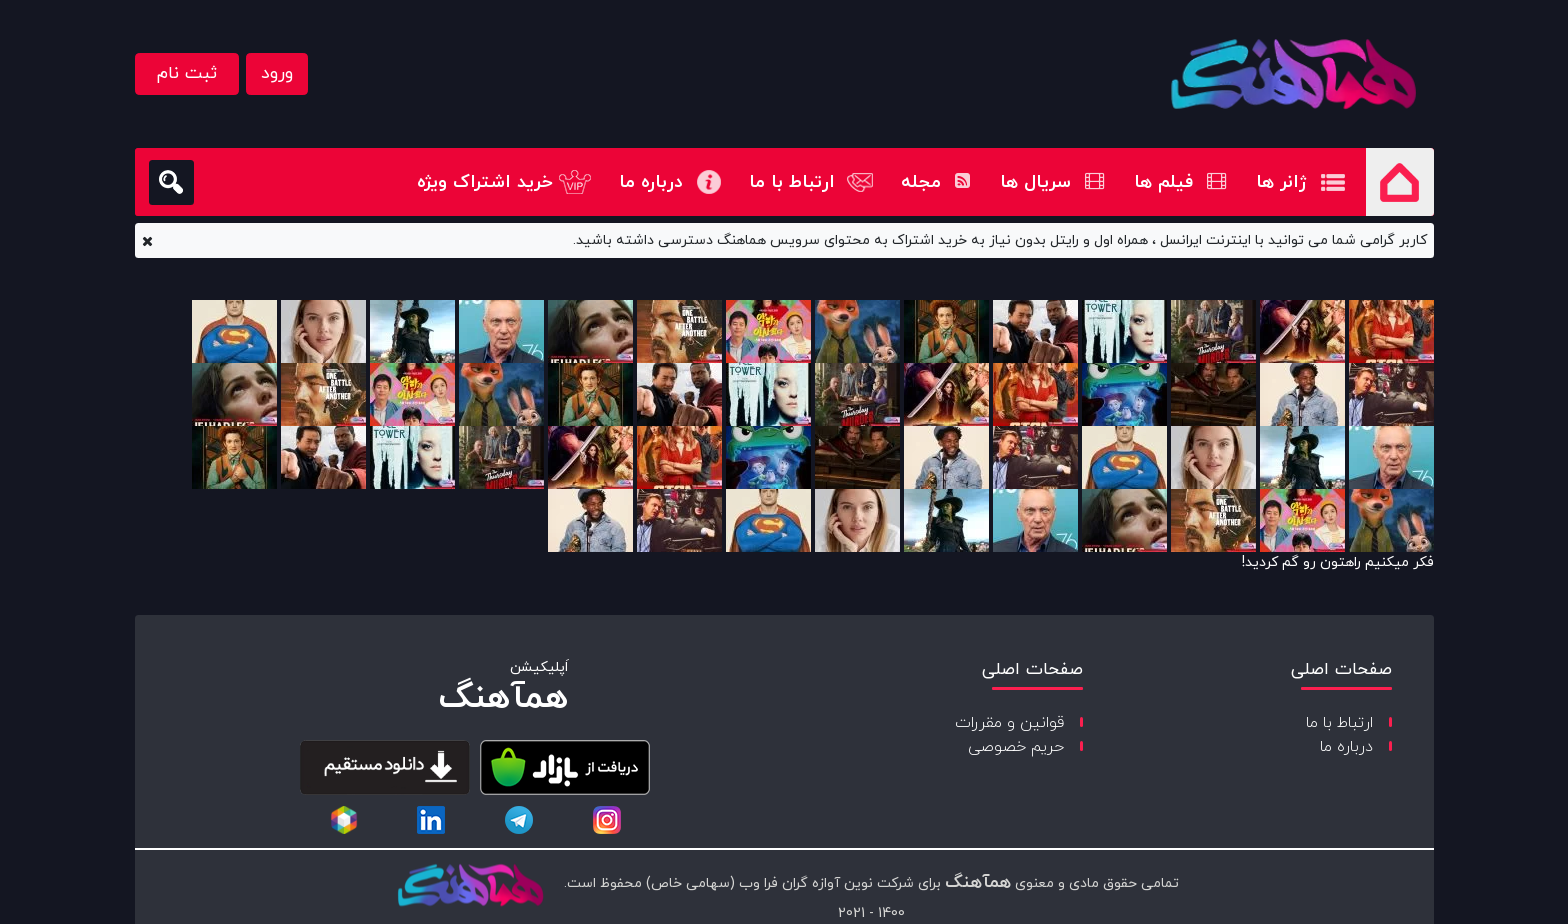 The image size is (1568, 924). I want to click on ارتباط با ما, so click(792, 182).